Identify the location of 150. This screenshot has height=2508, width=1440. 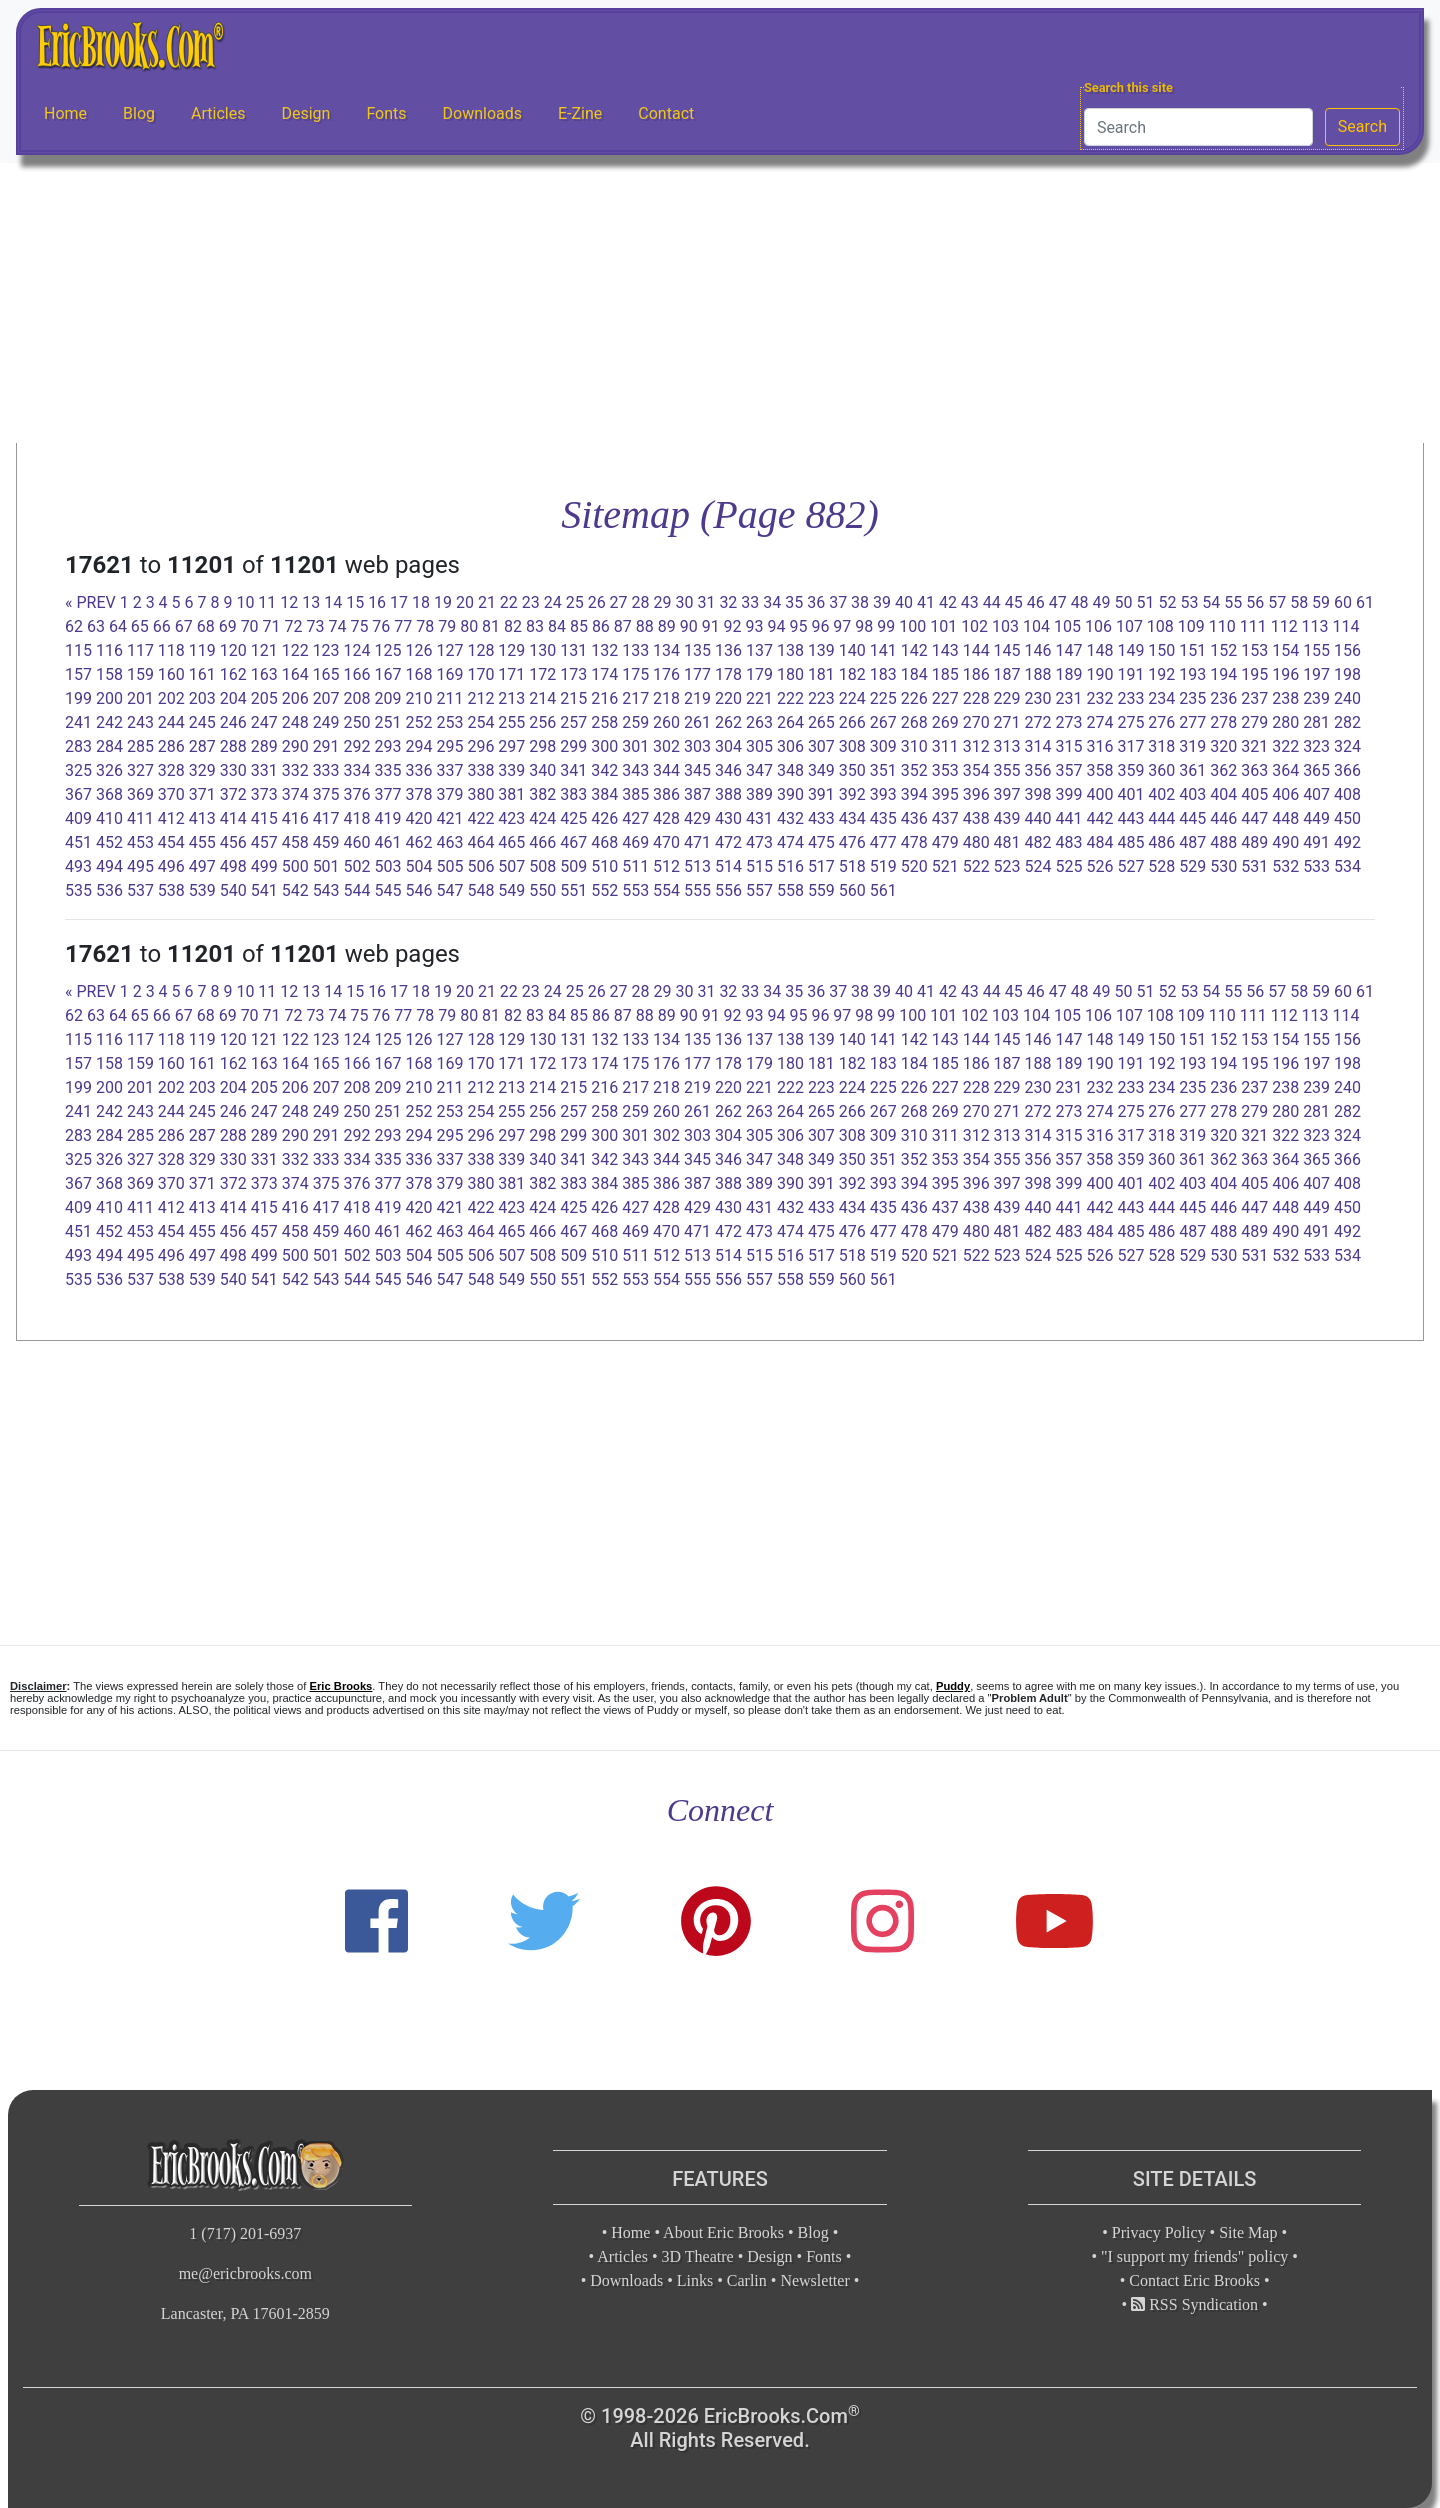
(1161, 650).